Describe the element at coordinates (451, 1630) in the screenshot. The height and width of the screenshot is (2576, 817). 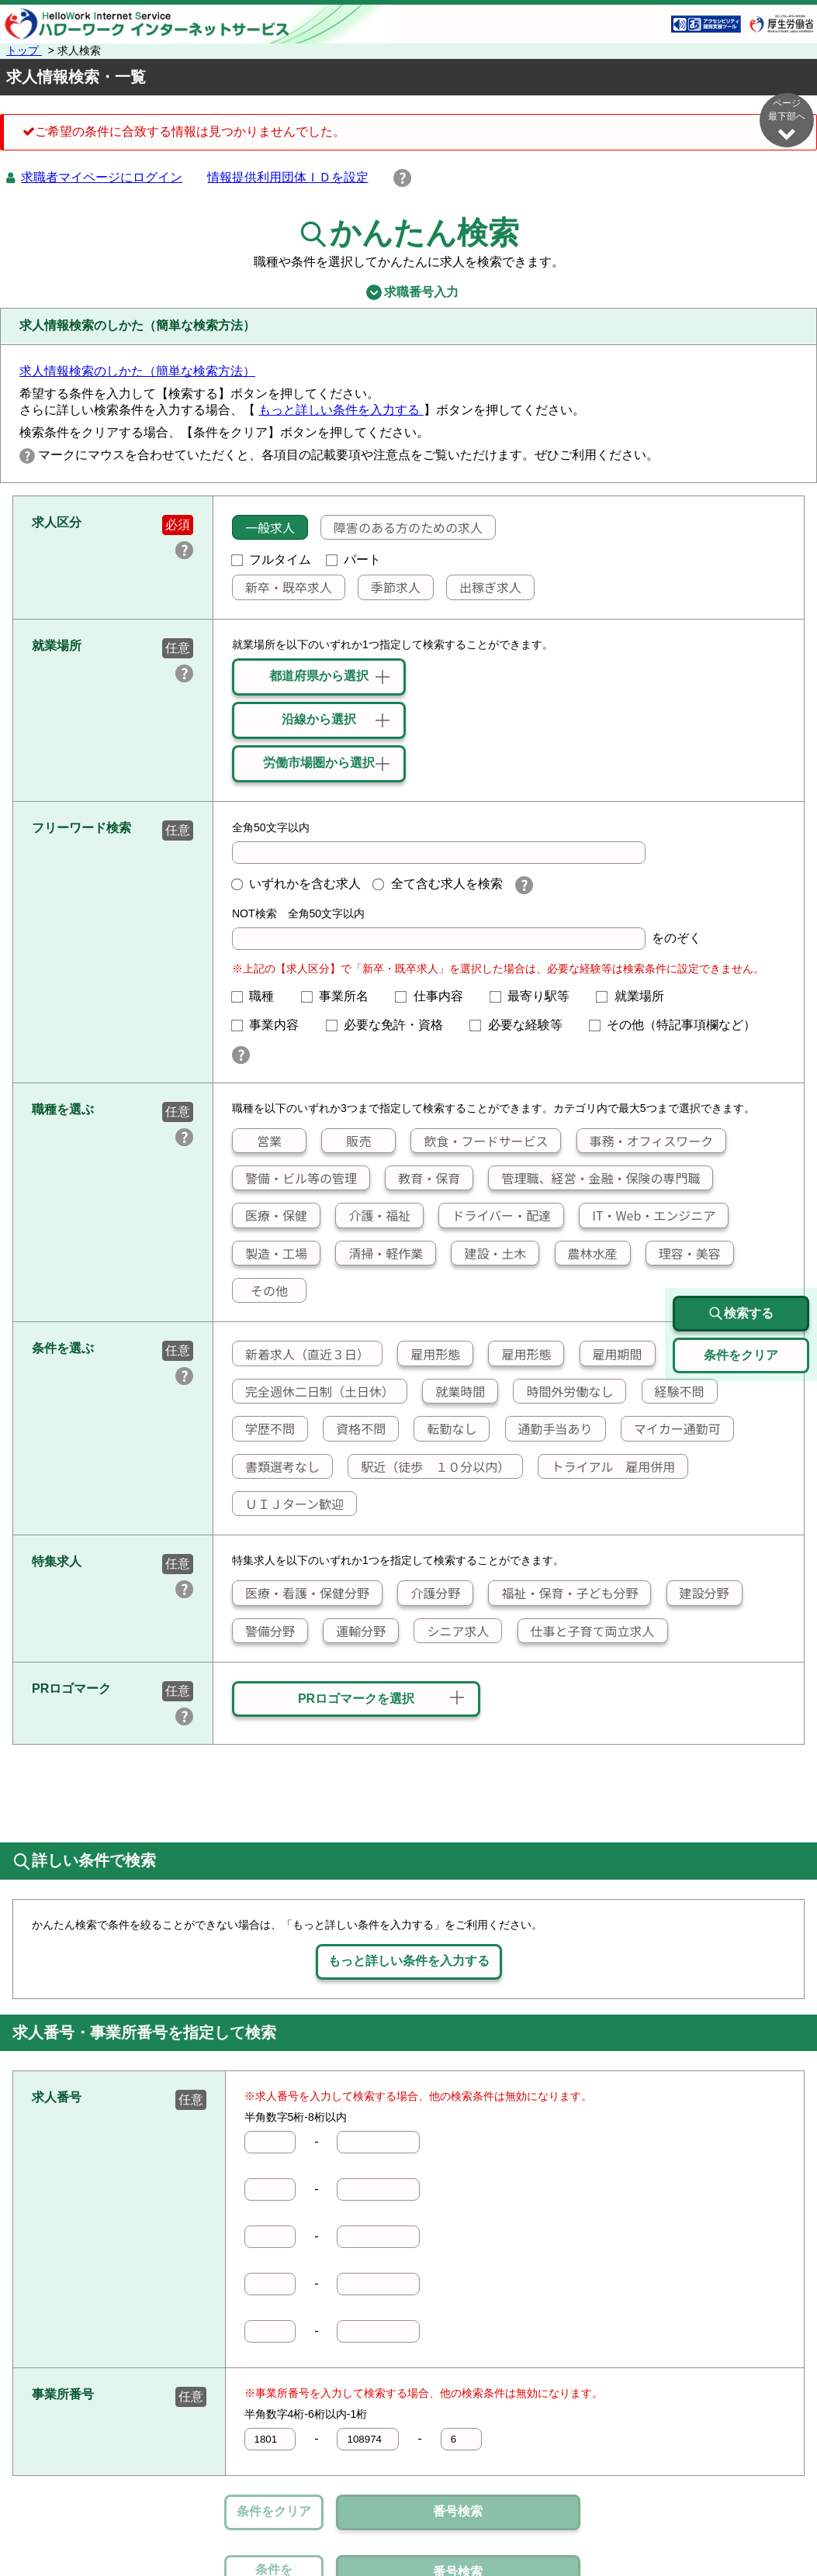
I see `シニア求人` at that location.